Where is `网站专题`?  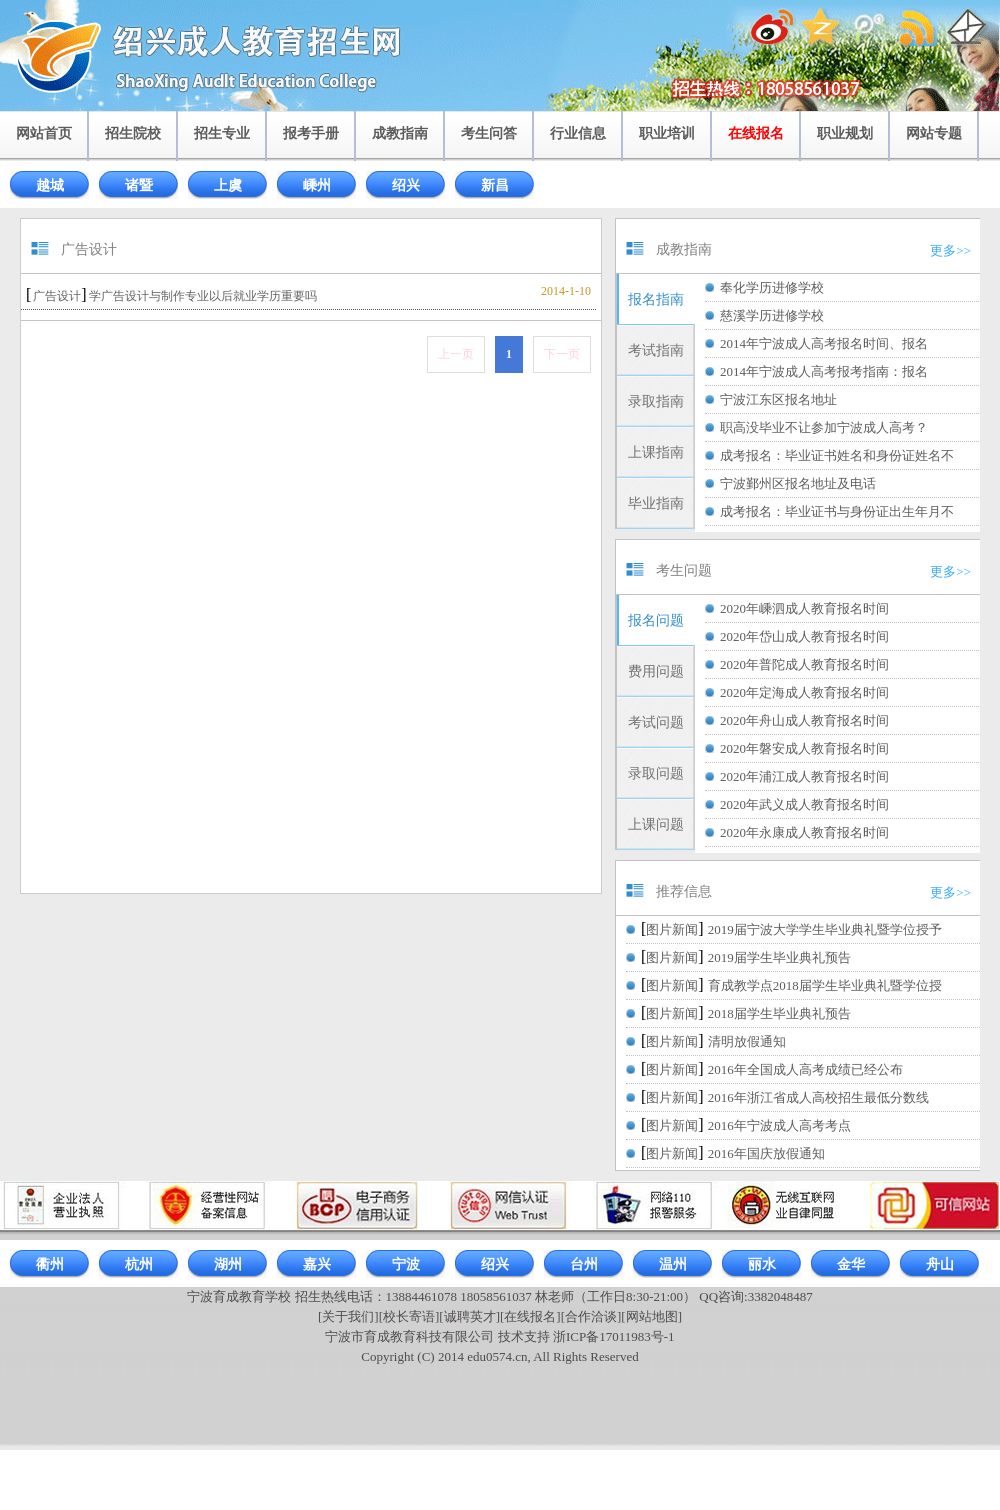 网站专题 is located at coordinates (934, 133).